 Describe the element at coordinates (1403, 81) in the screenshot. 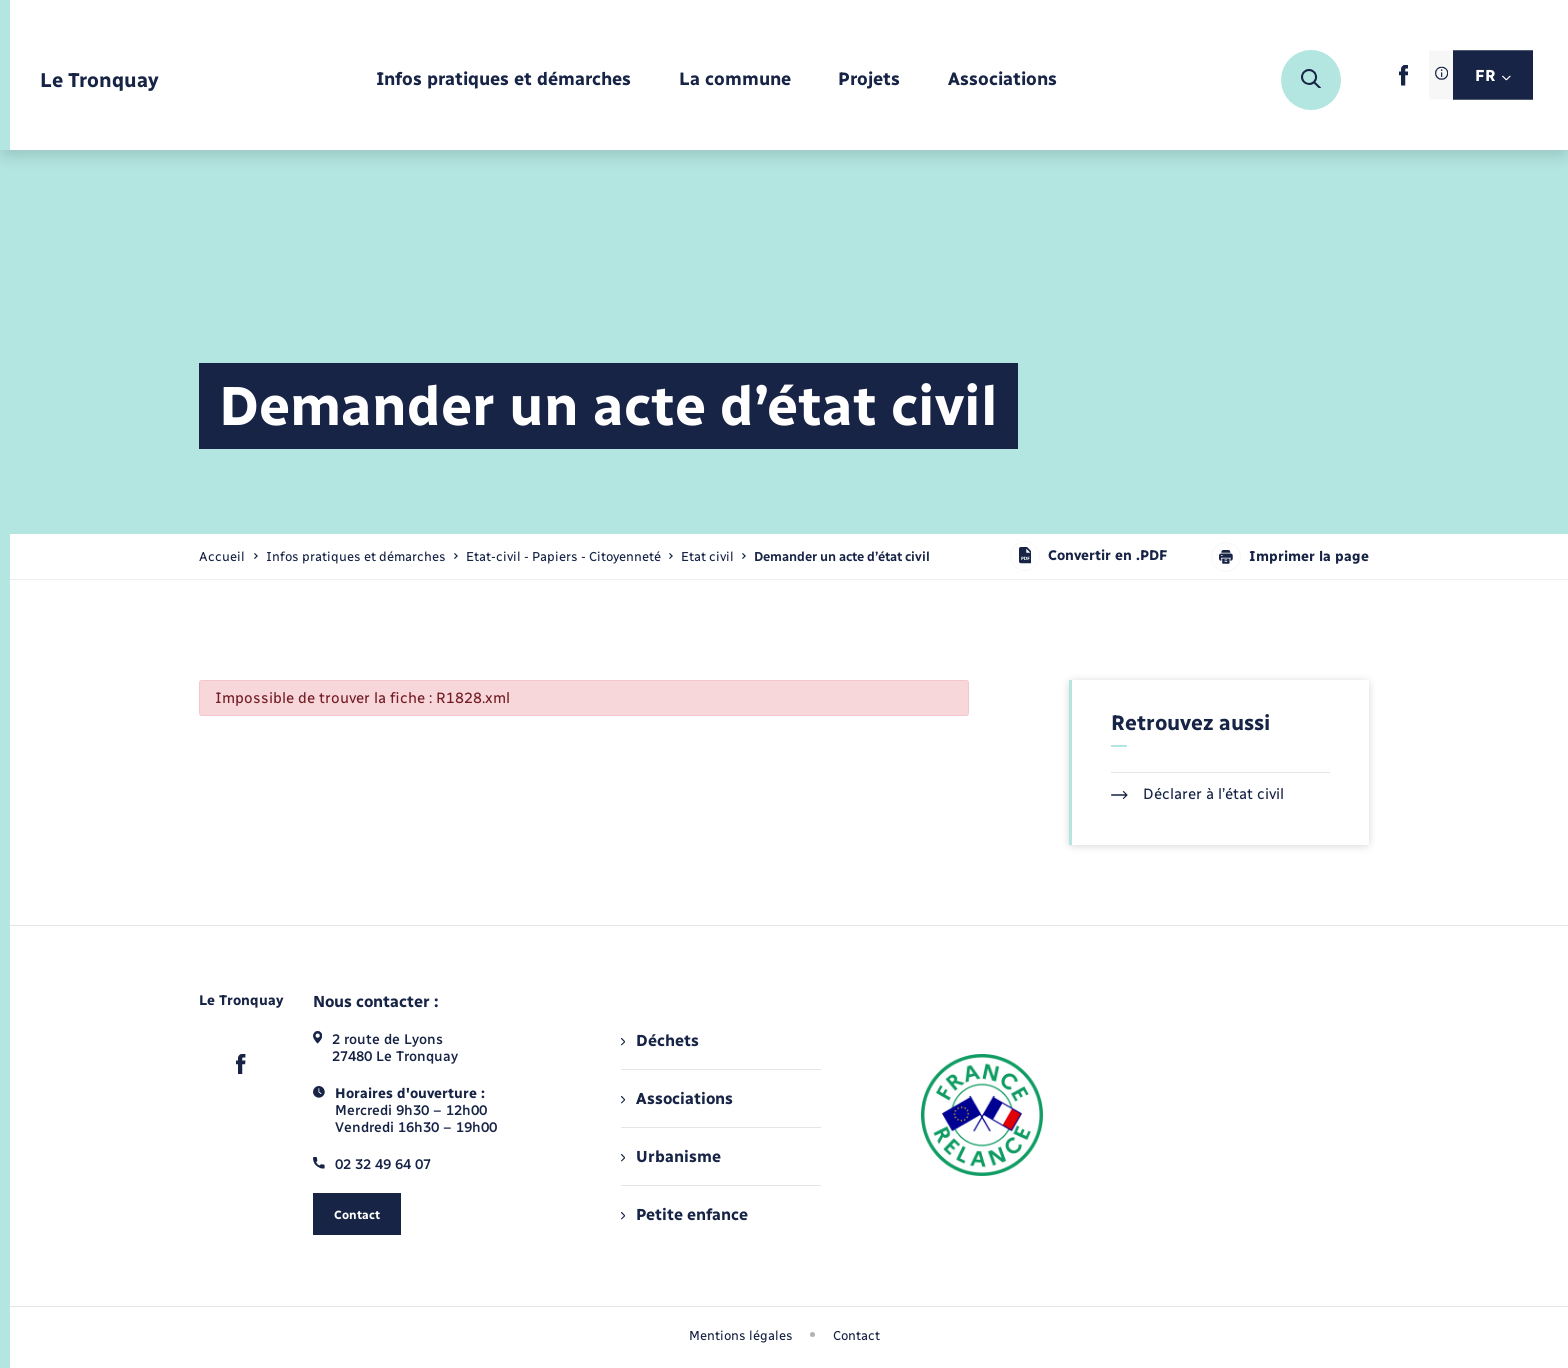

I see `[lien sortant vers la page facebook de , s'ouvre dans un nouvel onglet]` at that location.